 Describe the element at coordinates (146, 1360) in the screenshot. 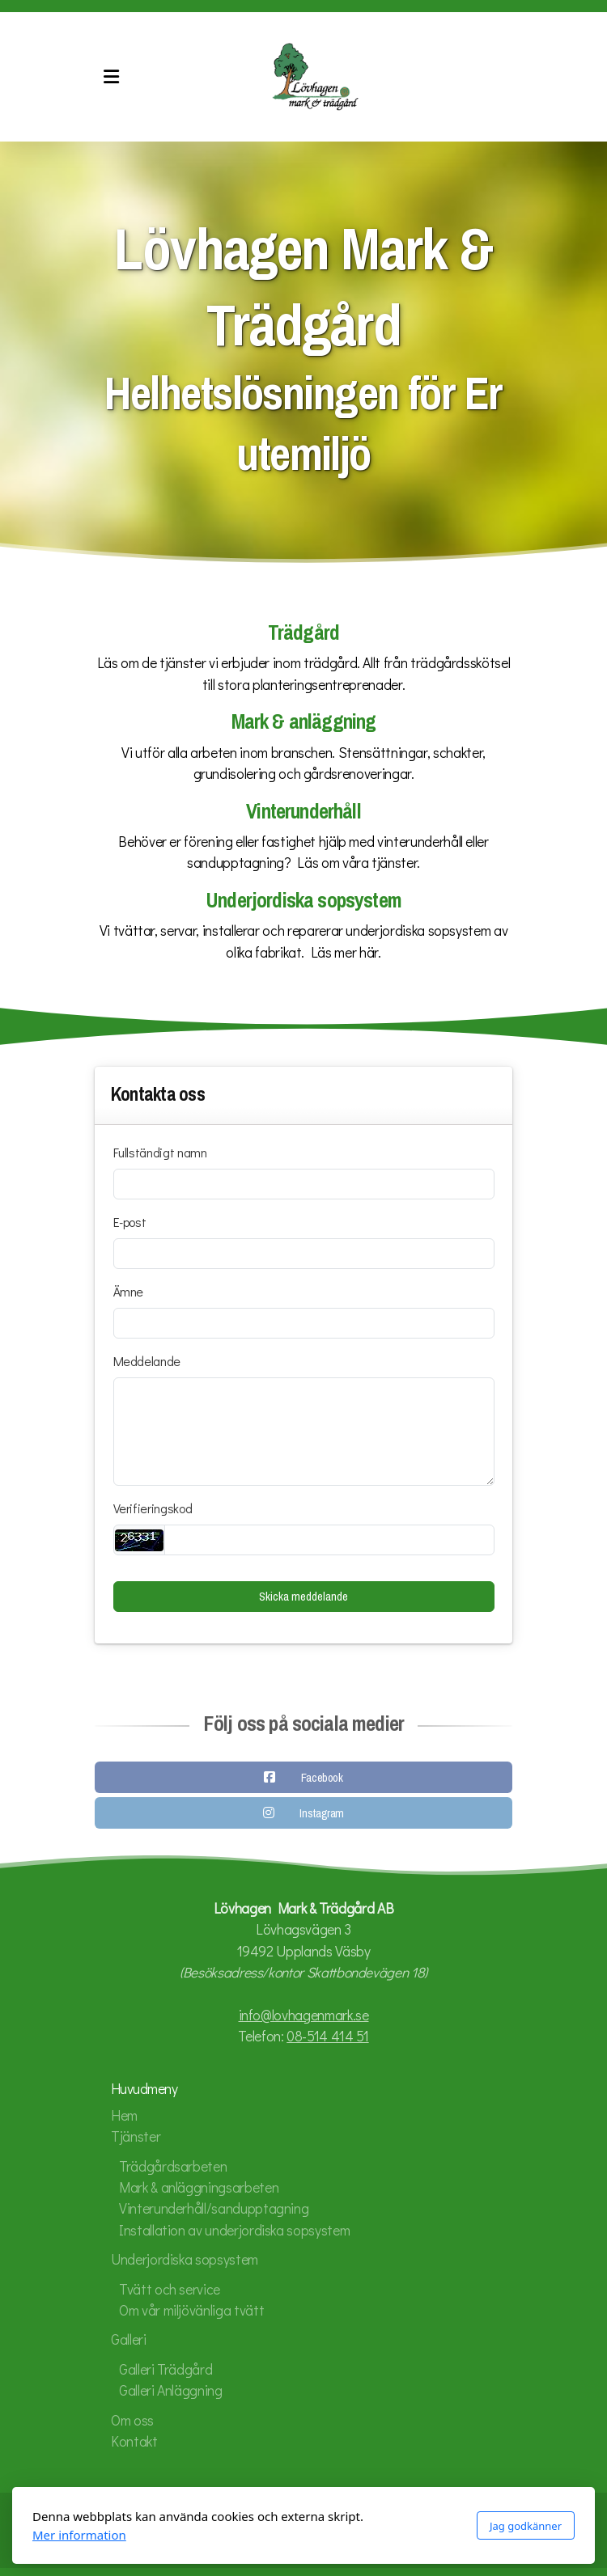

I see `Meddelande` at that location.